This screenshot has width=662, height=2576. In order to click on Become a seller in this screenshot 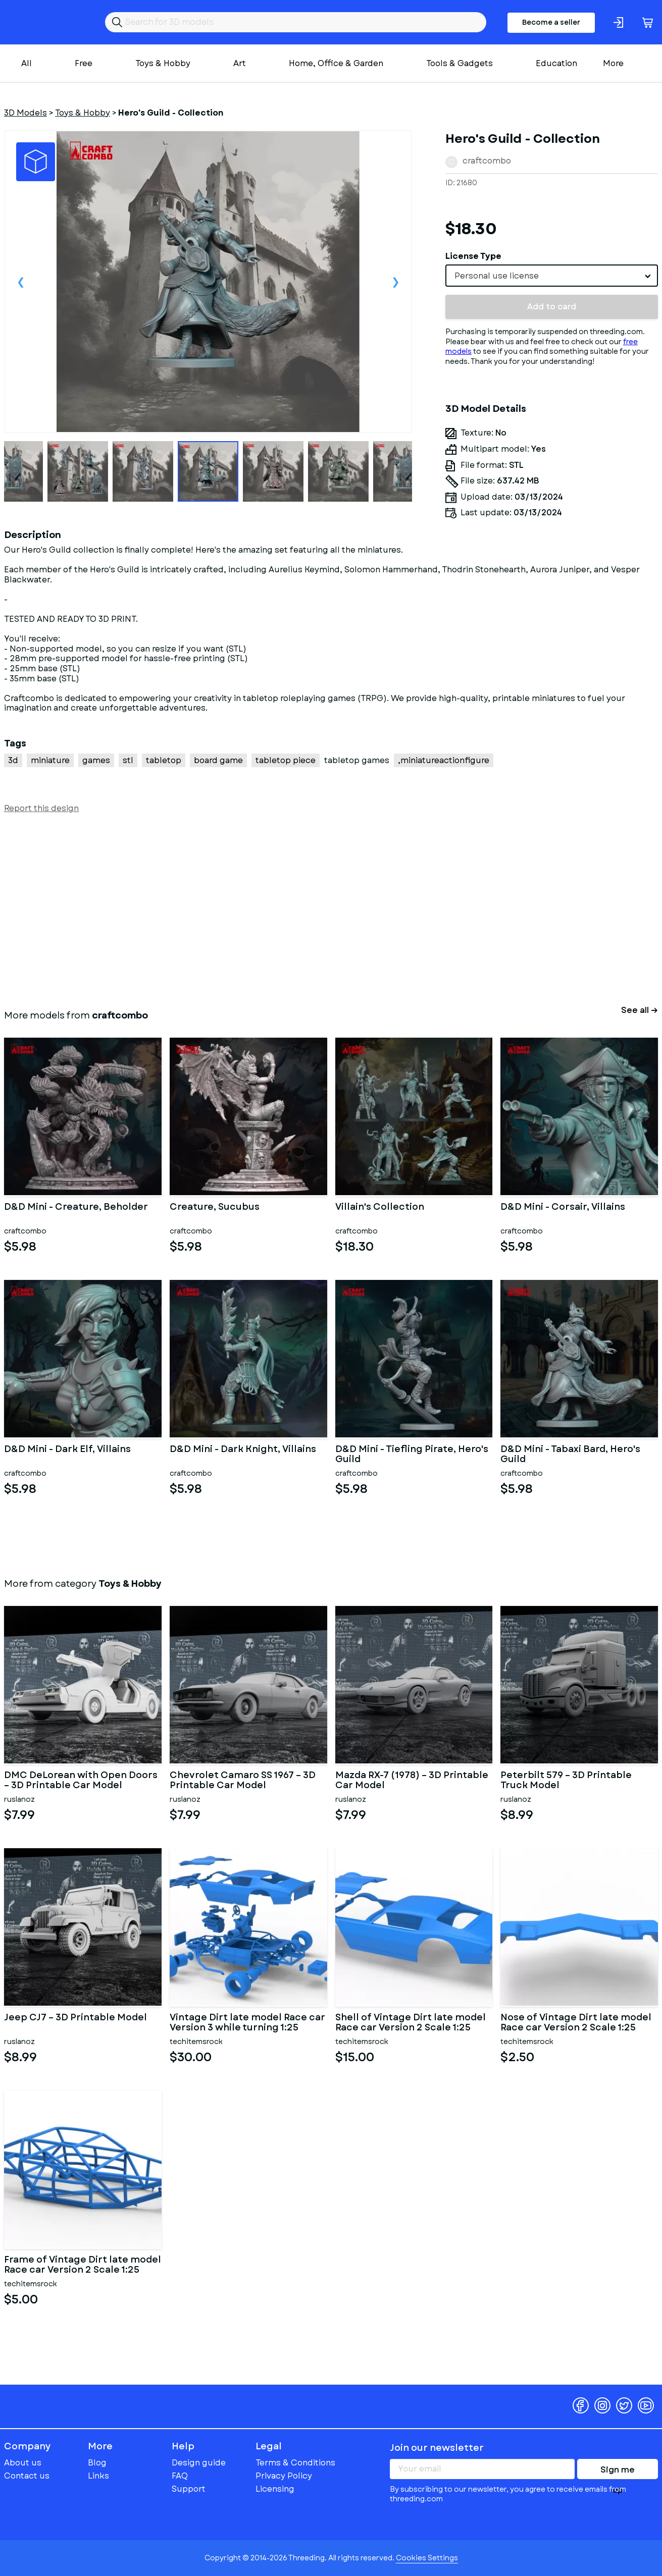, I will do `click(551, 22)`.